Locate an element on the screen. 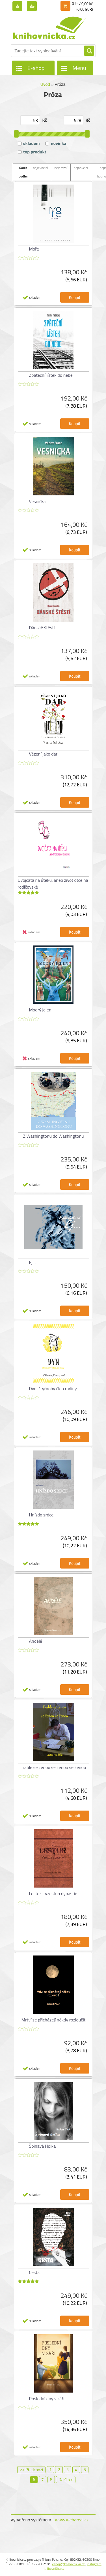  Vězení jako dar is located at coordinates (43, 753).